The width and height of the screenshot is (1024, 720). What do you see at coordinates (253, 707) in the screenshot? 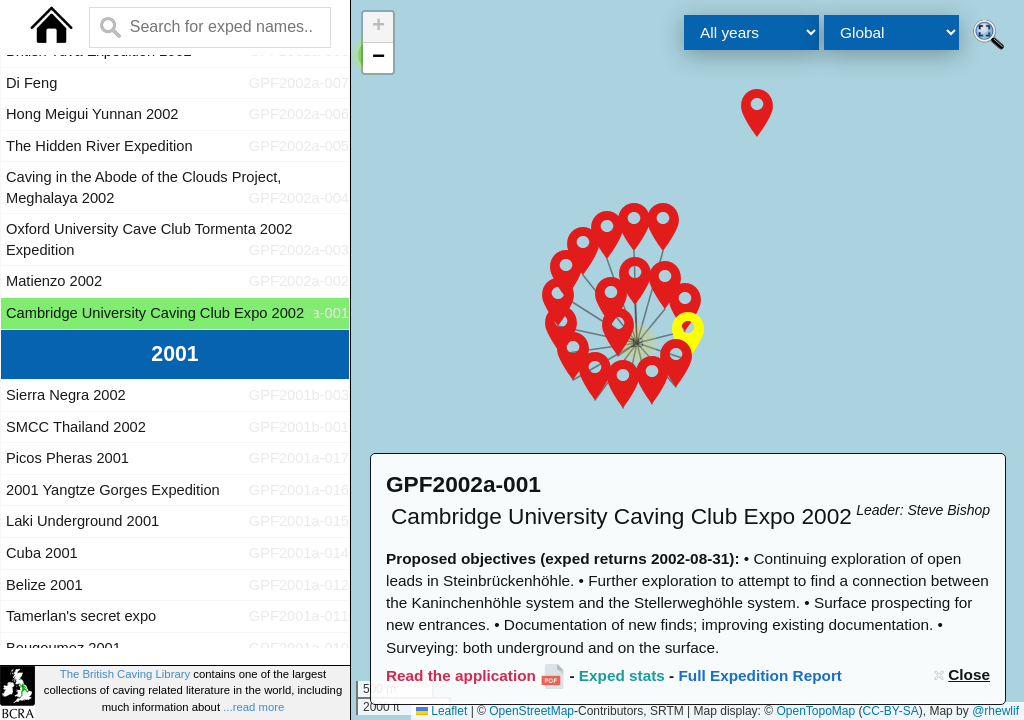
I see `...read more` at bounding box center [253, 707].